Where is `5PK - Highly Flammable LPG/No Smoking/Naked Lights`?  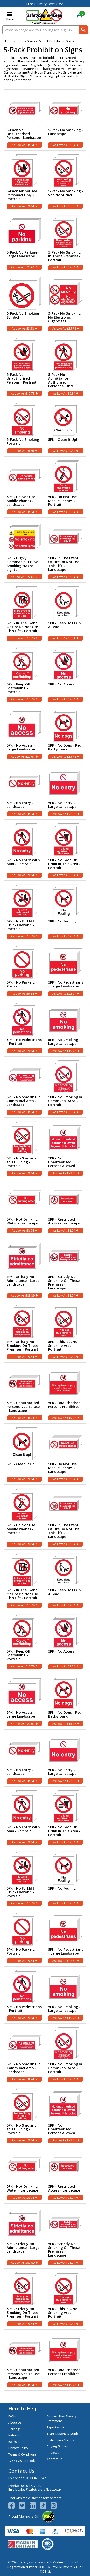 5PK - Highly Flammable LPG/No Smoking/Naked Lights is located at coordinates (22, 564).